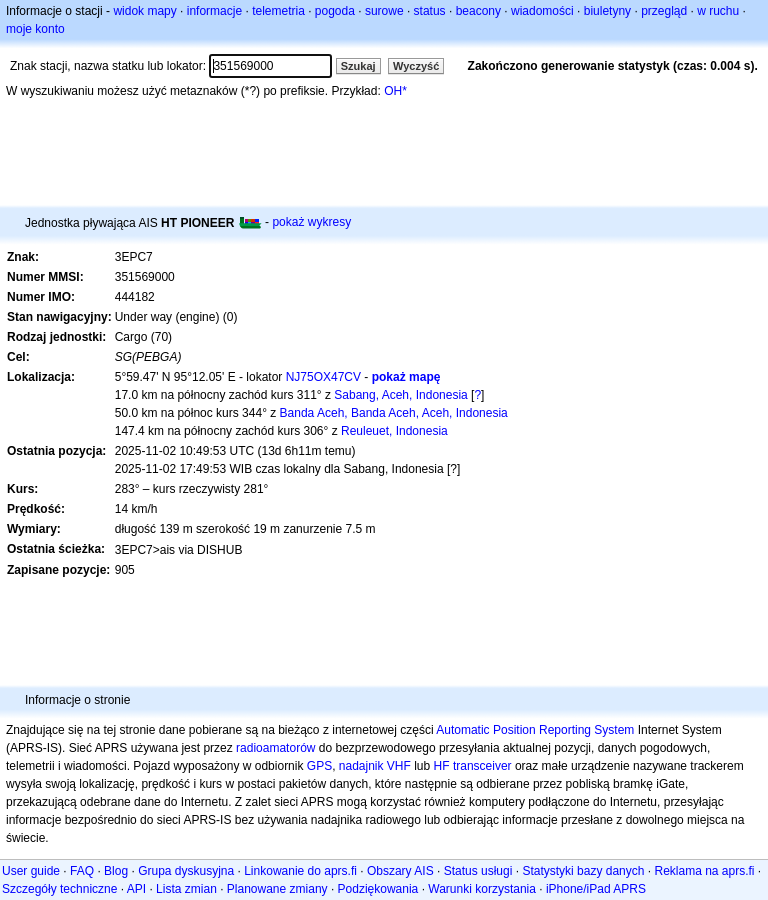  Describe the element at coordinates (430, 11) in the screenshot. I see `status` at that location.